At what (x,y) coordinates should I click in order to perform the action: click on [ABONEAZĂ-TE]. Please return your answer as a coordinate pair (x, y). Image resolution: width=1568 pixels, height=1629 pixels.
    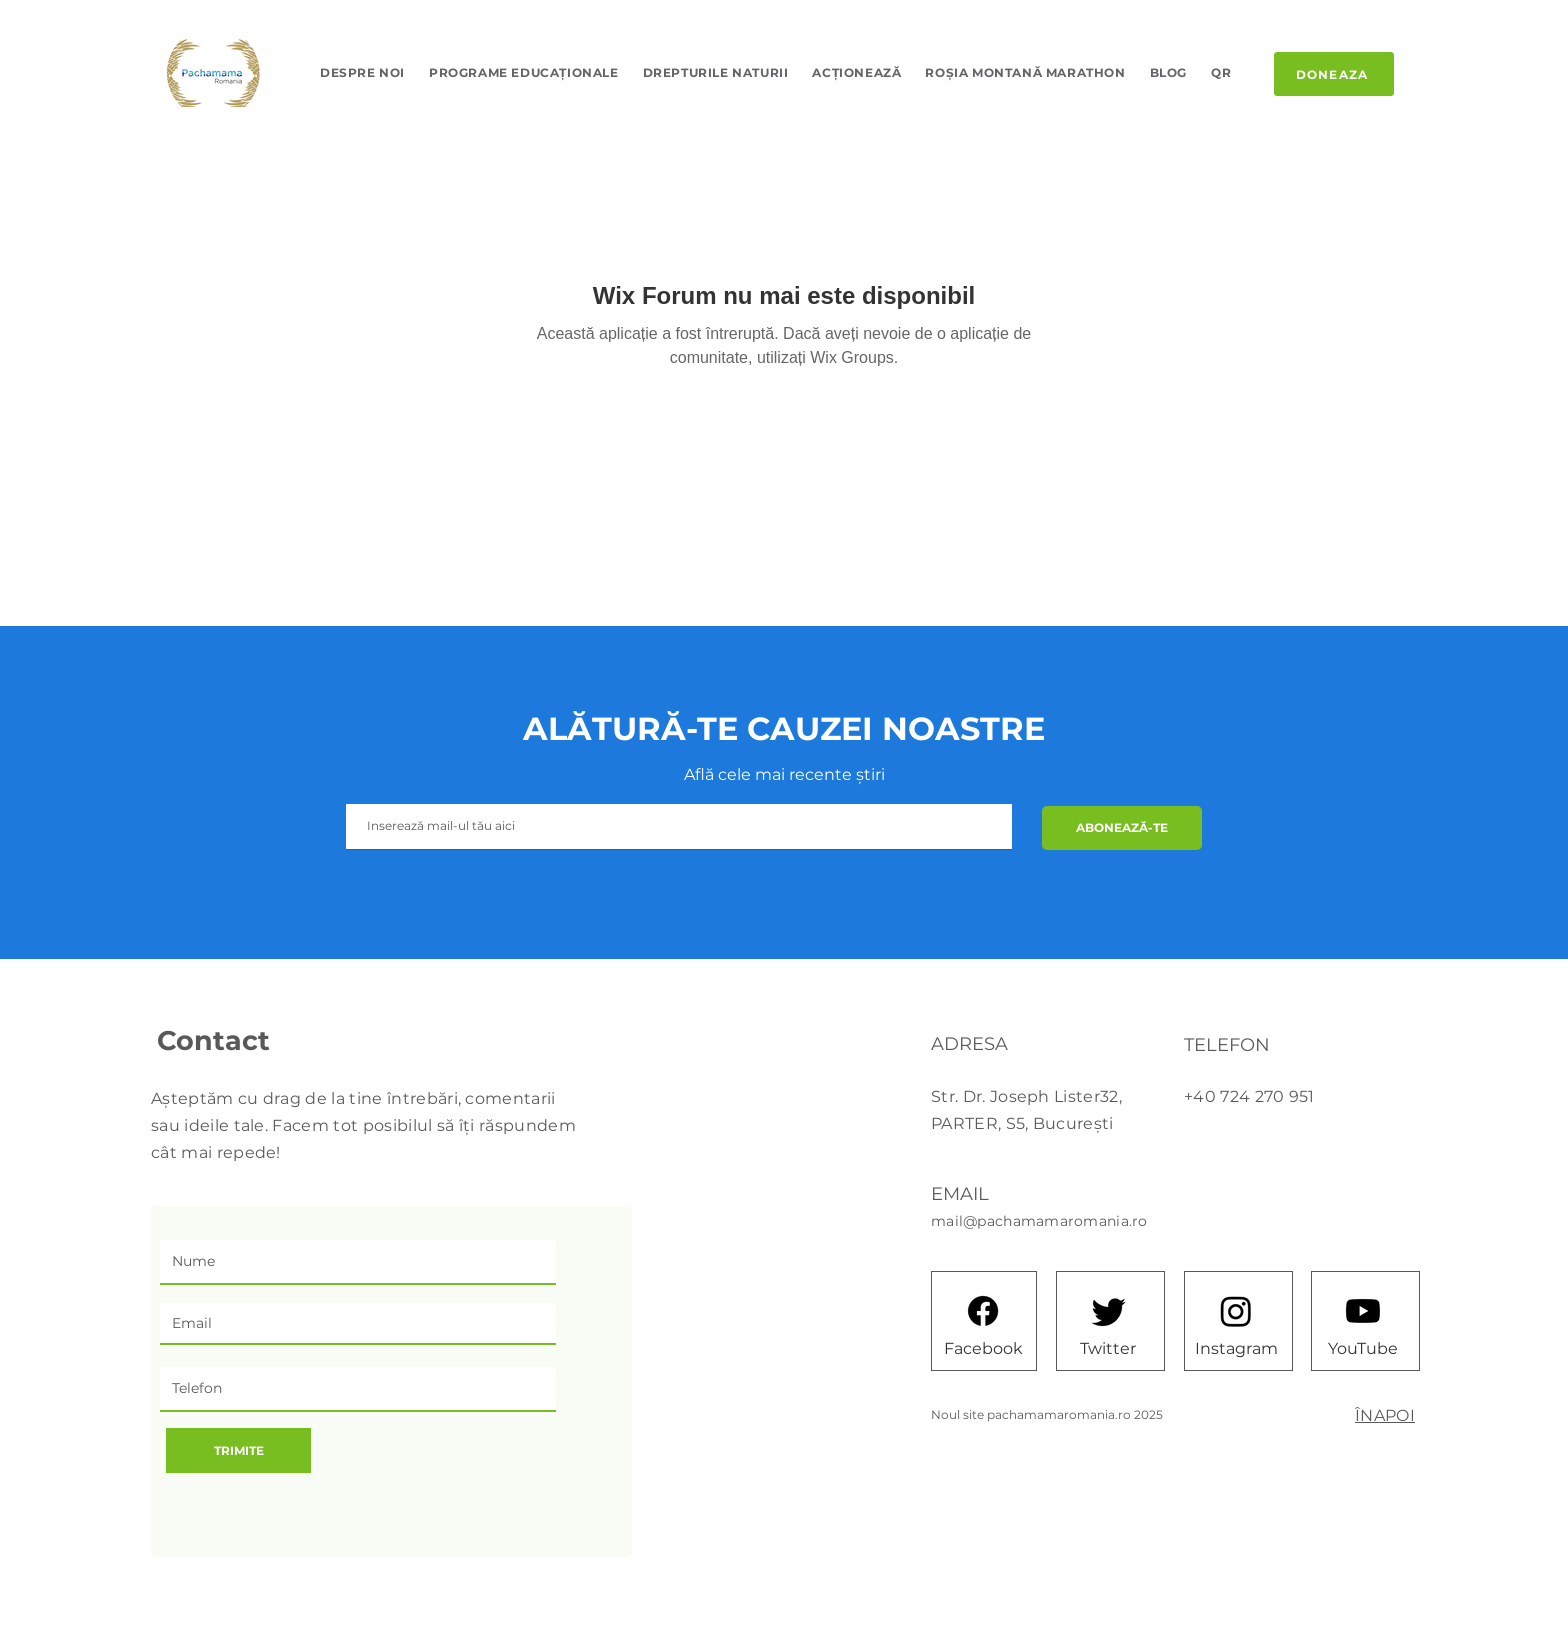
    Looking at the image, I should click on (1122, 828).